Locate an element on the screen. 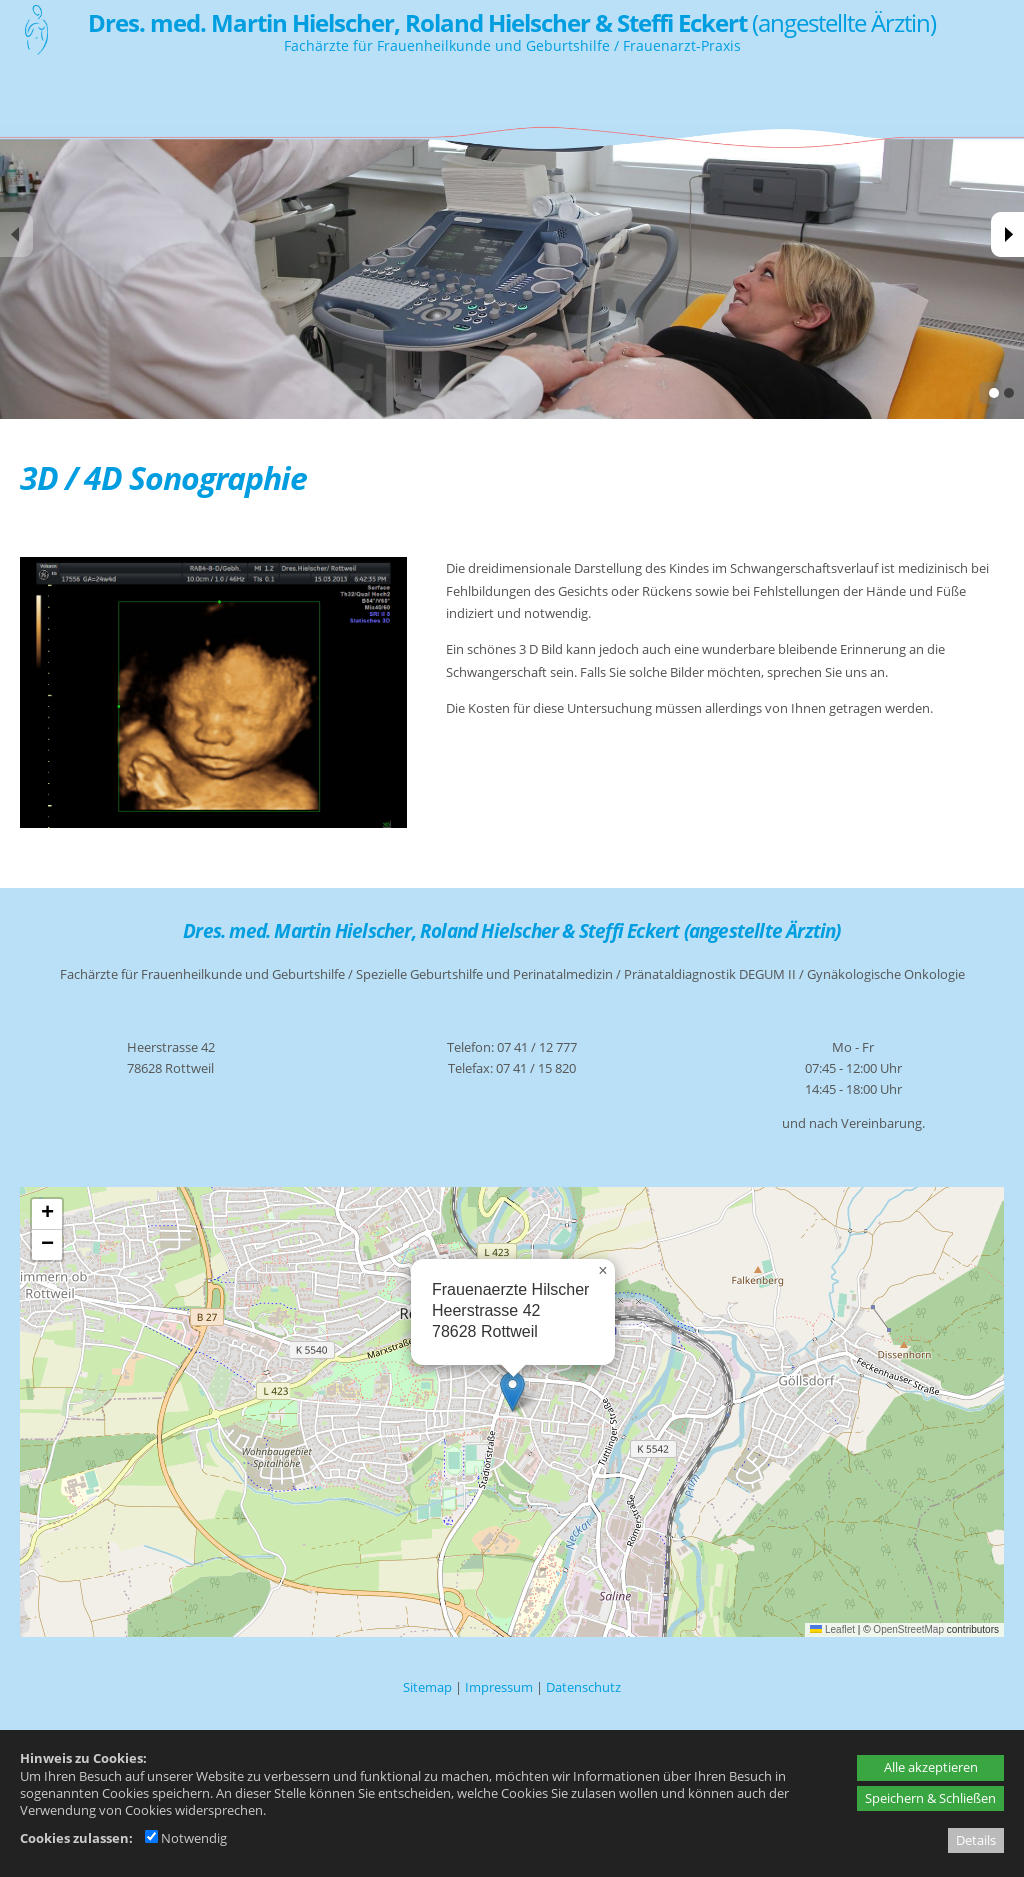  Speichern & Schließen is located at coordinates (930, 1798).